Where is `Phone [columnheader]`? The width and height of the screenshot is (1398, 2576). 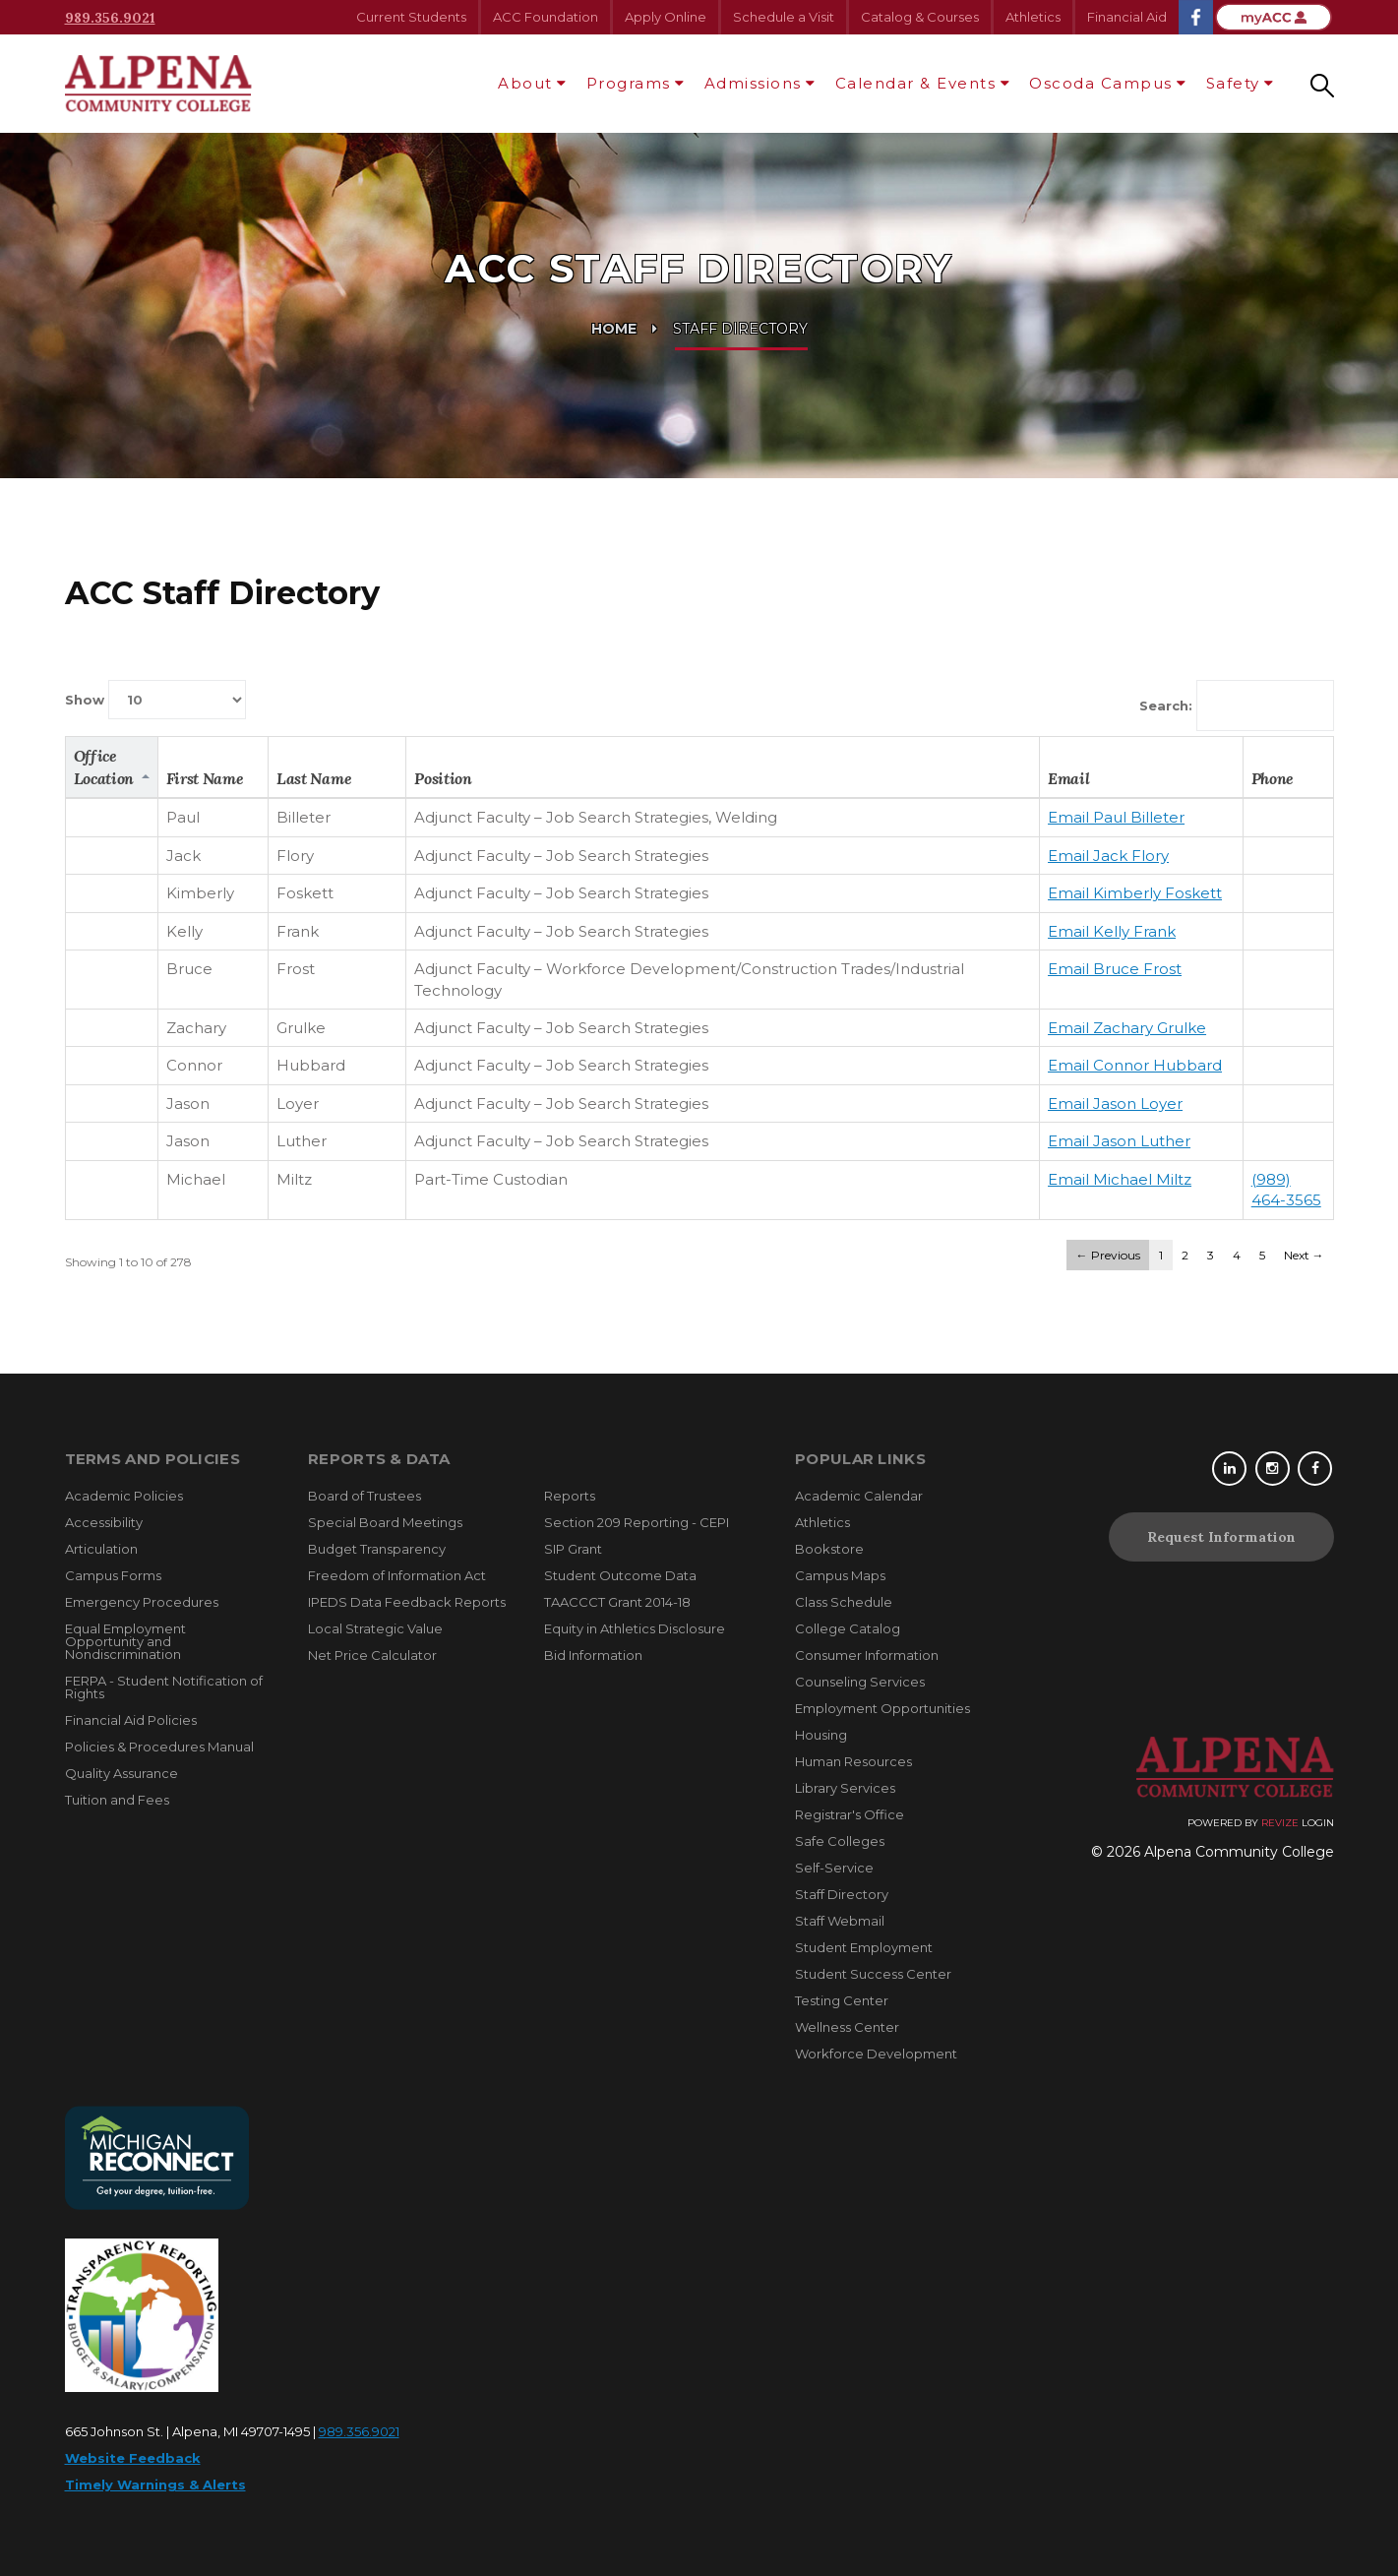
Phone [columnheader] is located at coordinates (1272, 778).